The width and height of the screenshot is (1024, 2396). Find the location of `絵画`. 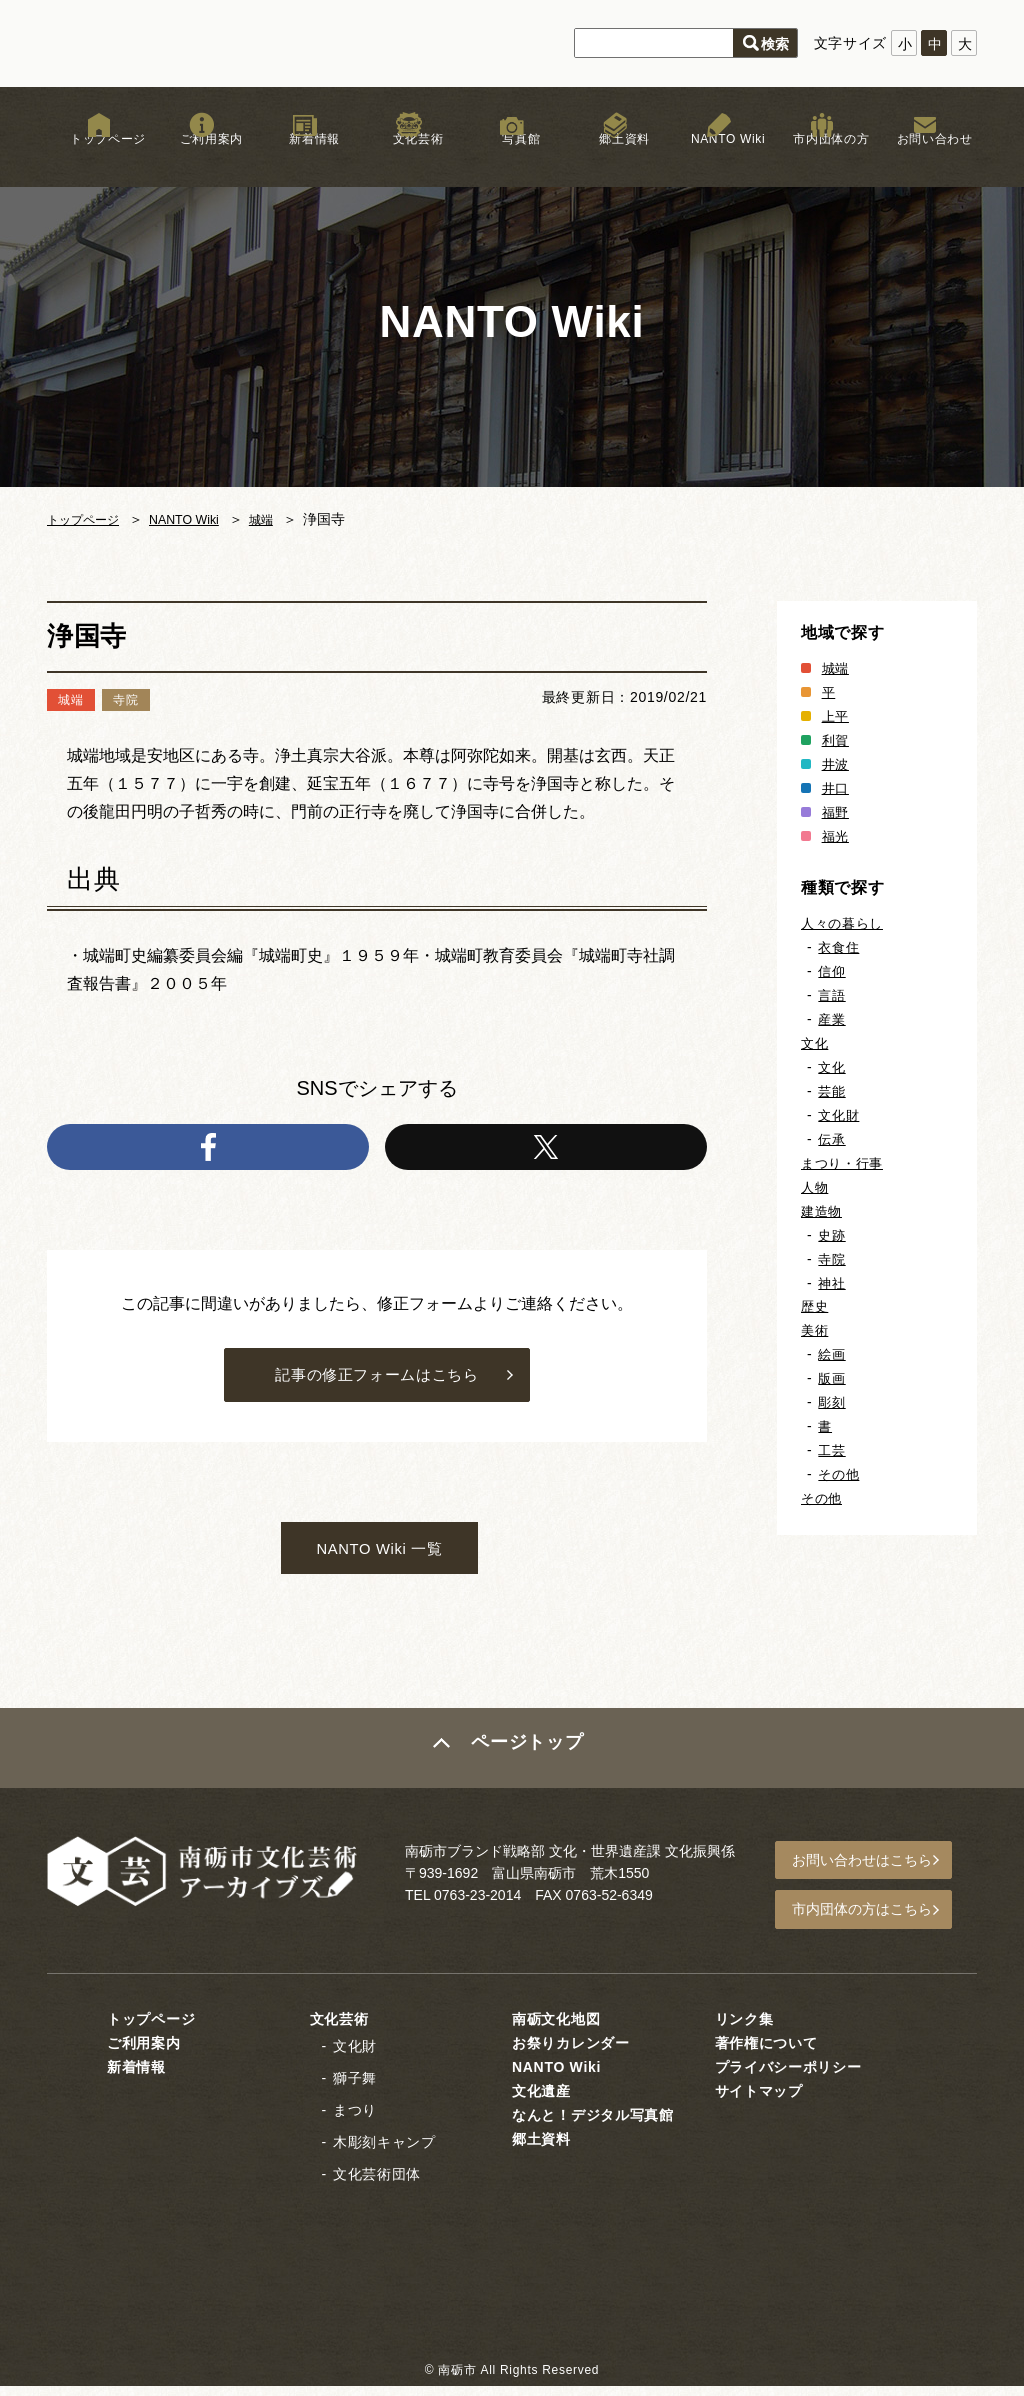

絵画 is located at coordinates (832, 1354).